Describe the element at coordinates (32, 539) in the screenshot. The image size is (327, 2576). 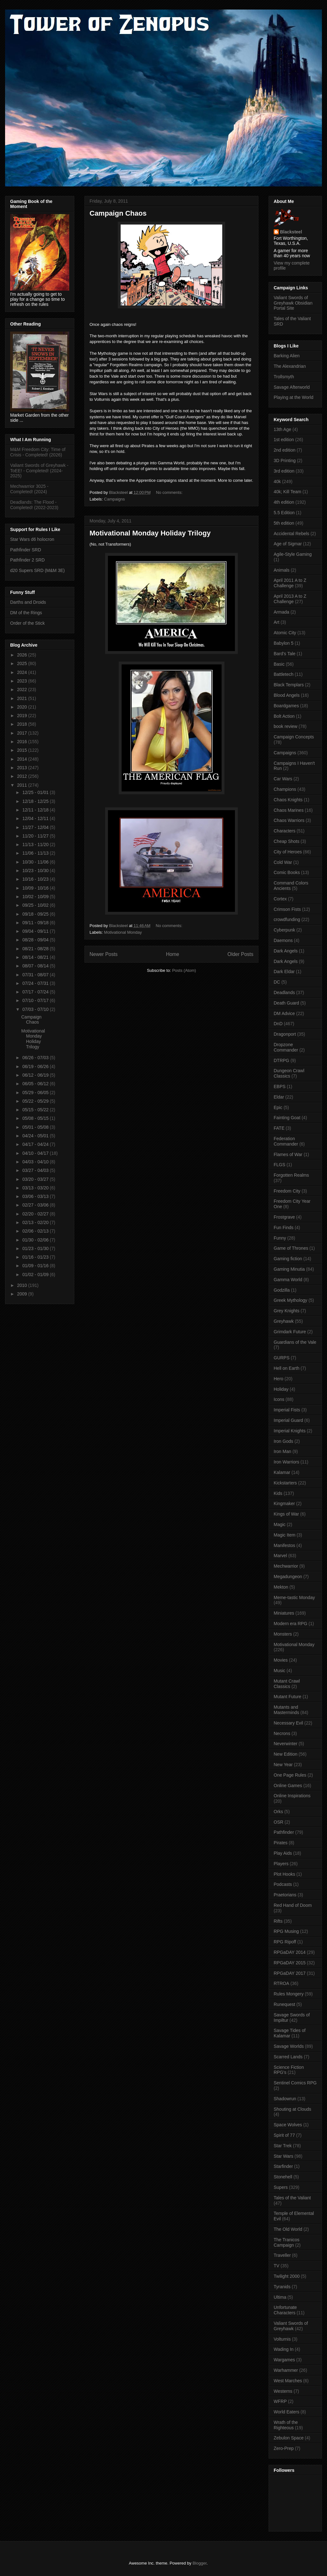
I see `Star Wars d6 holocron` at that location.